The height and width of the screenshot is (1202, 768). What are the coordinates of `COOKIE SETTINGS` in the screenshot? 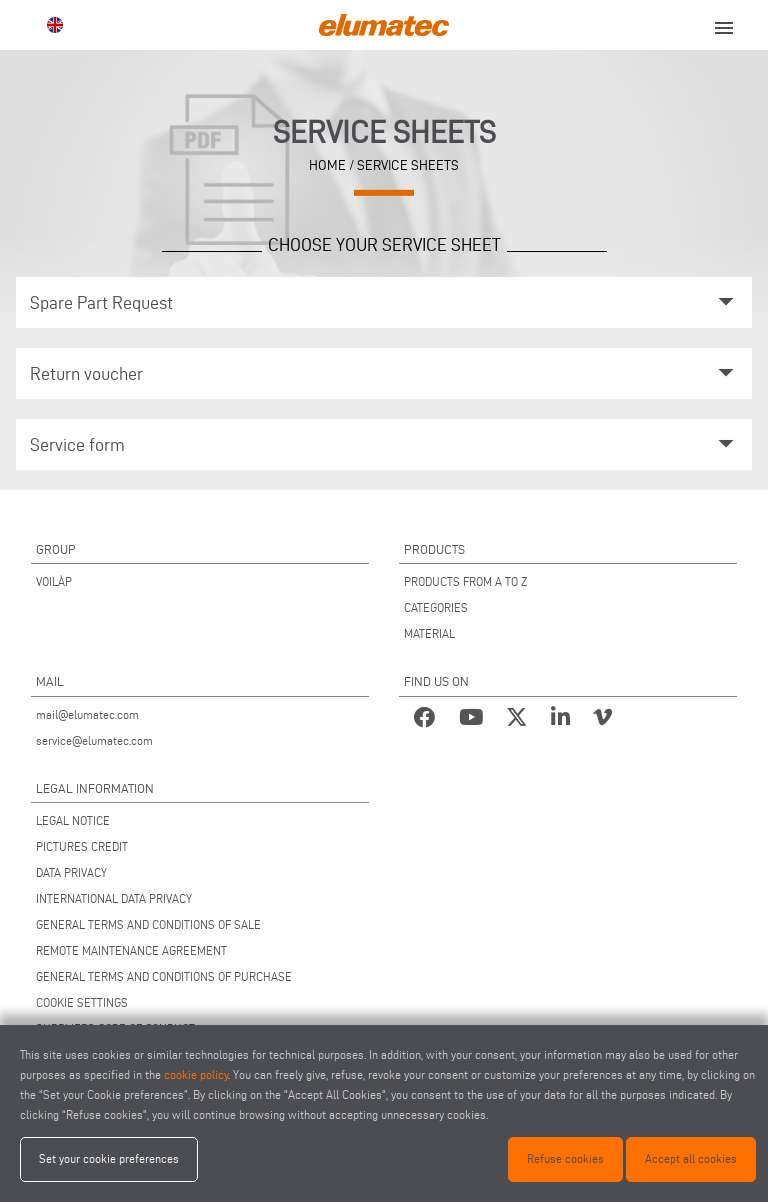 It's located at (82, 1002).